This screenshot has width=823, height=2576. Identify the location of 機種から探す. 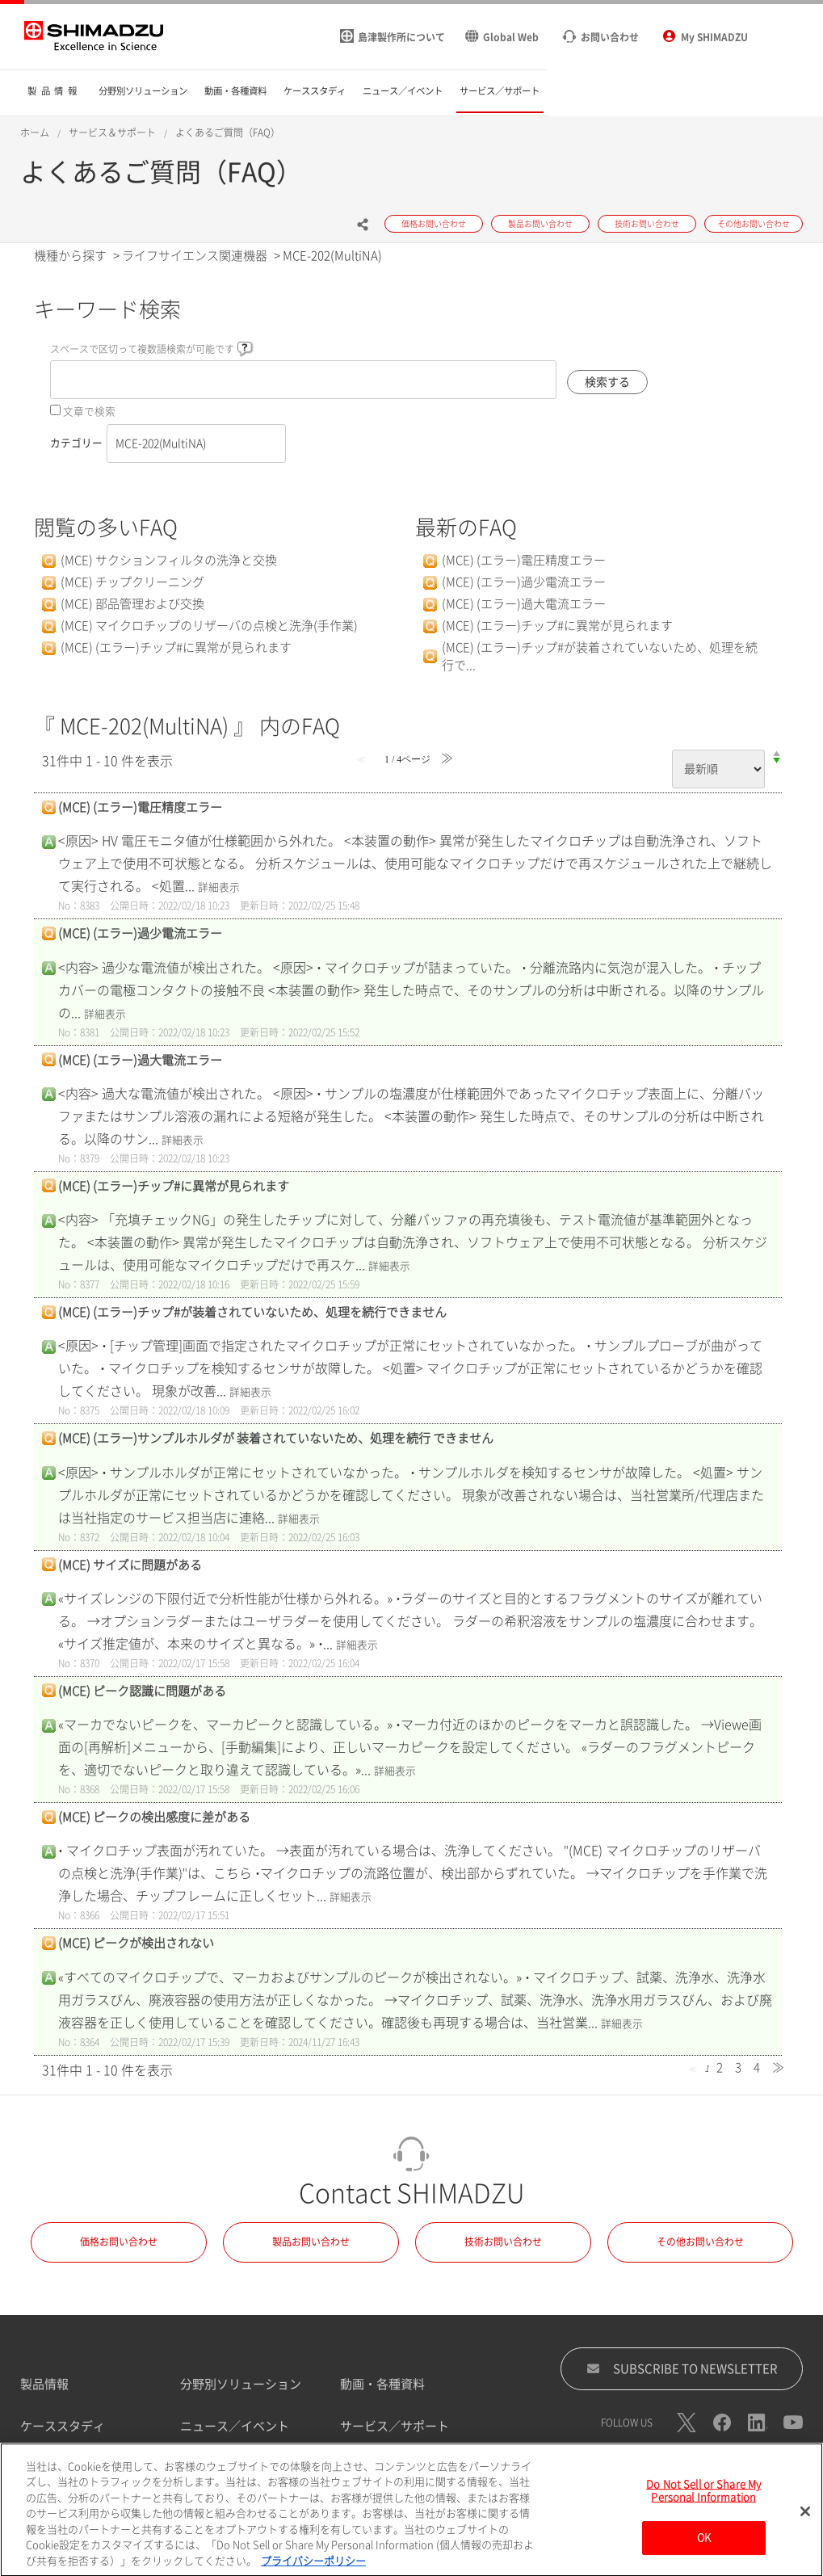
(70, 256).